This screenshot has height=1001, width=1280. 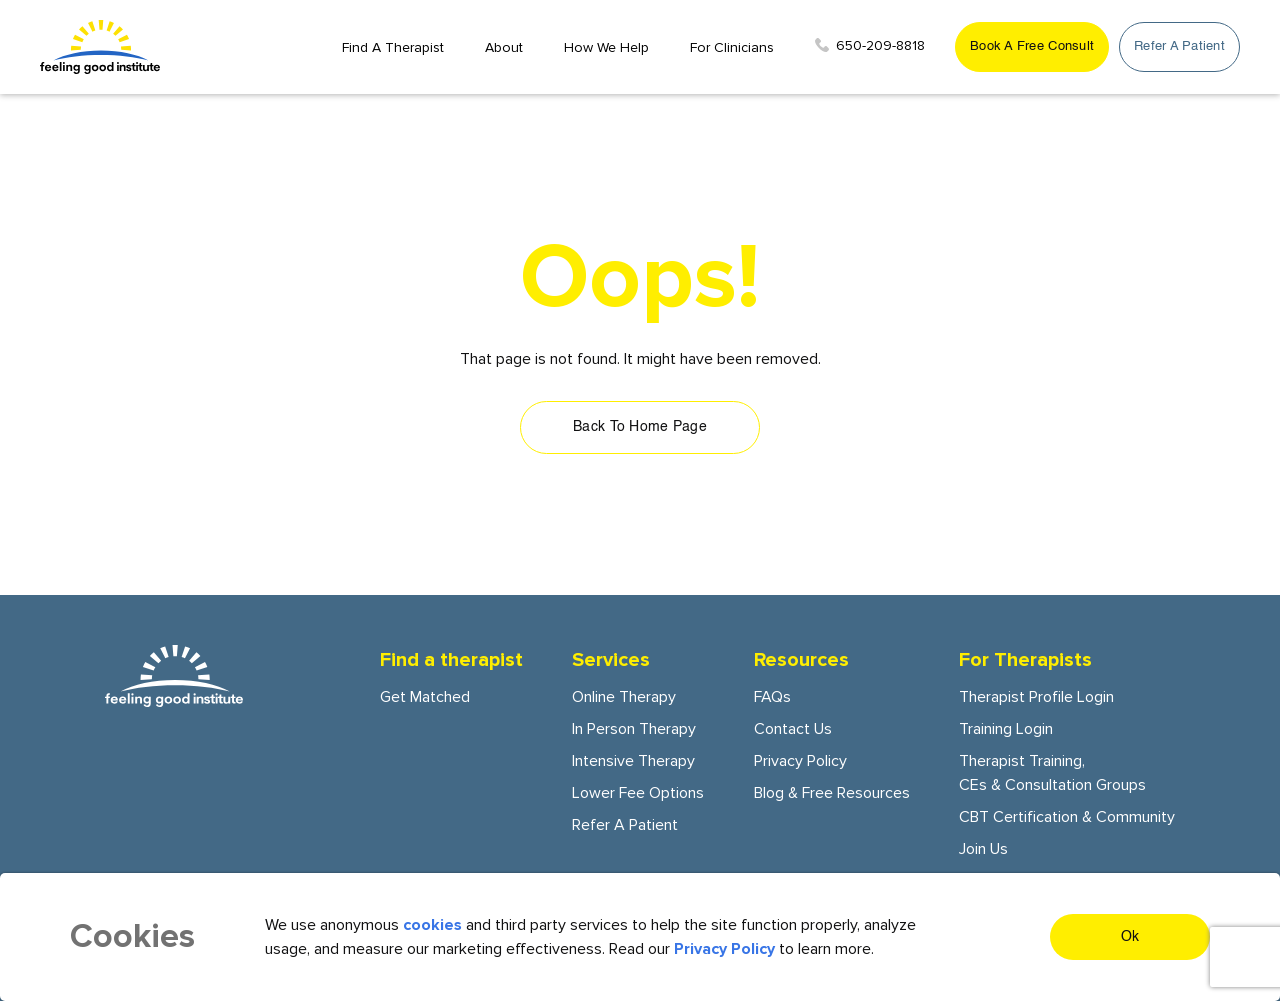 What do you see at coordinates (793, 729) in the screenshot?
I see `Contact Us` at bounding box center [793, 729].